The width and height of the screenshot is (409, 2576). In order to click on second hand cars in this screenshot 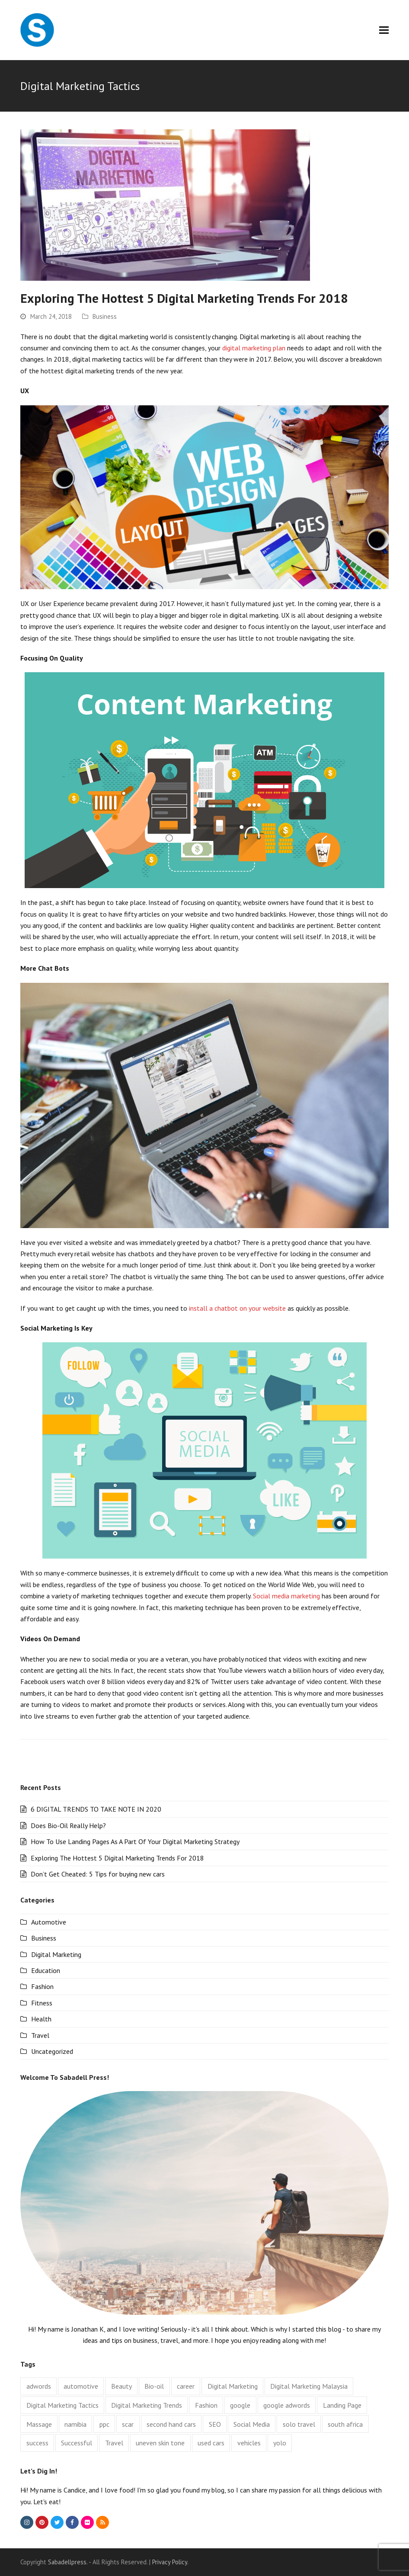, I will do `click(171, 2424)`.